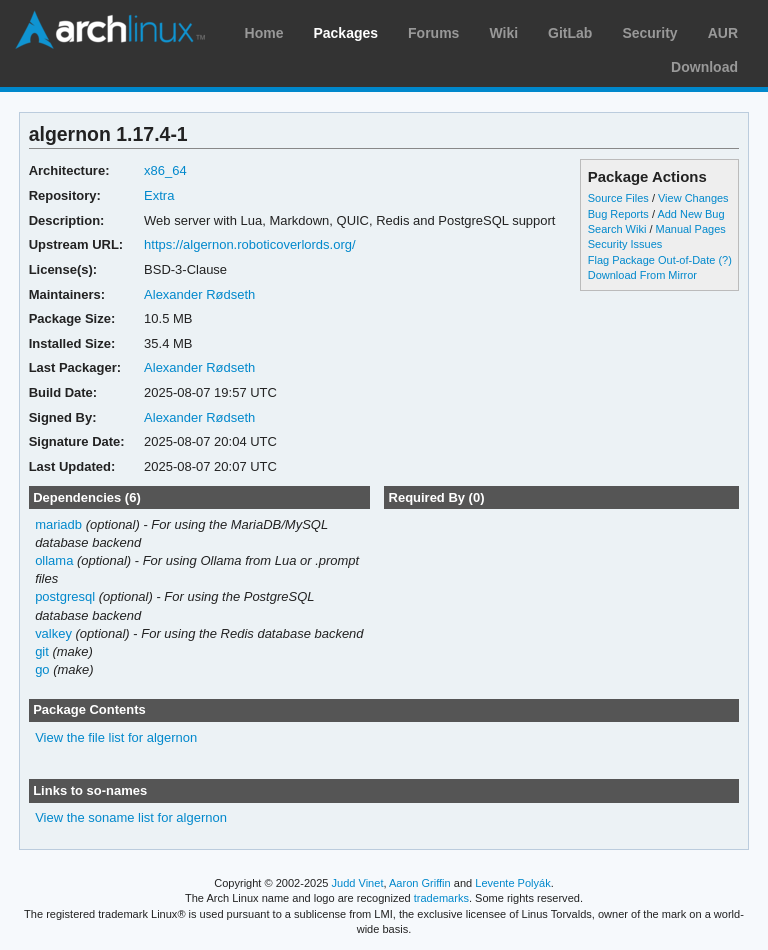 Image resolution: width=768 pixels, height=950 pixels. I want to click on Download, so click(704, 67).